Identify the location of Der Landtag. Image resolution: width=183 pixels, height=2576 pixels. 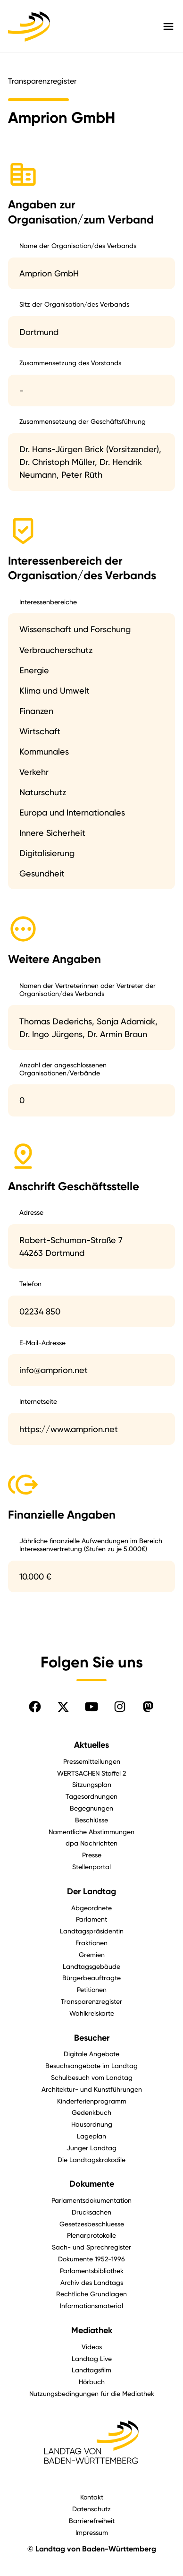
(91, 1891).